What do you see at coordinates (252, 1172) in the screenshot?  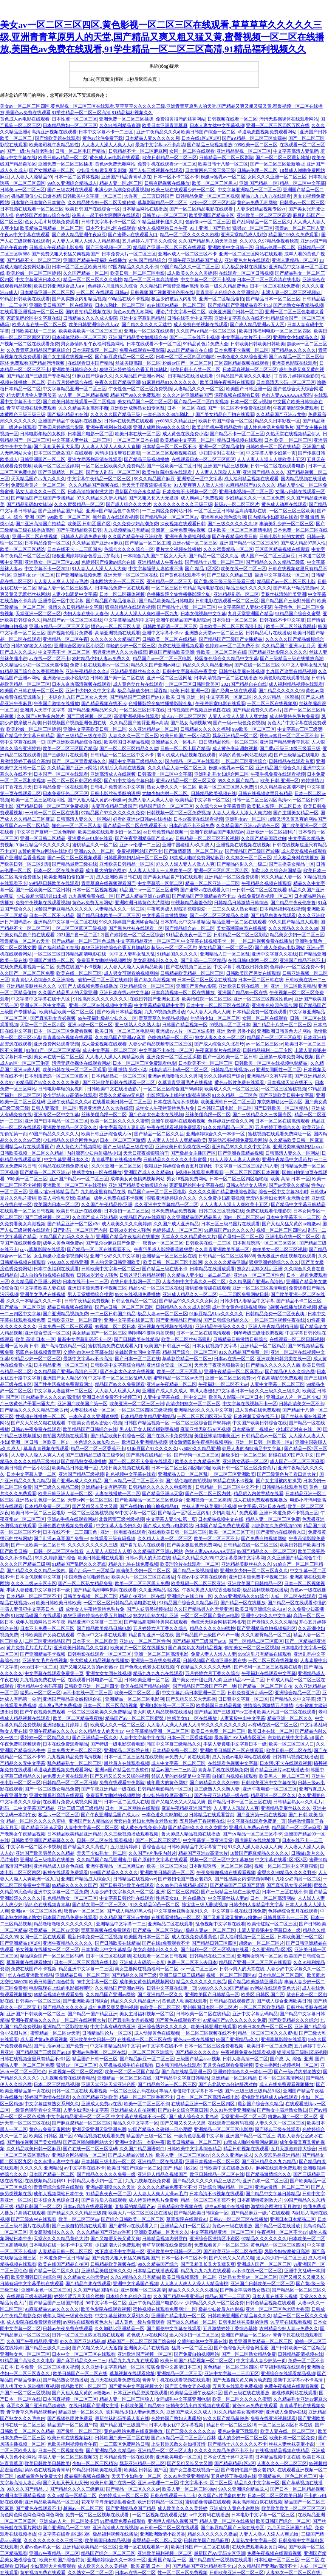 I see `一区二区三区四区日本视频` at bounding box center [252, 1172].